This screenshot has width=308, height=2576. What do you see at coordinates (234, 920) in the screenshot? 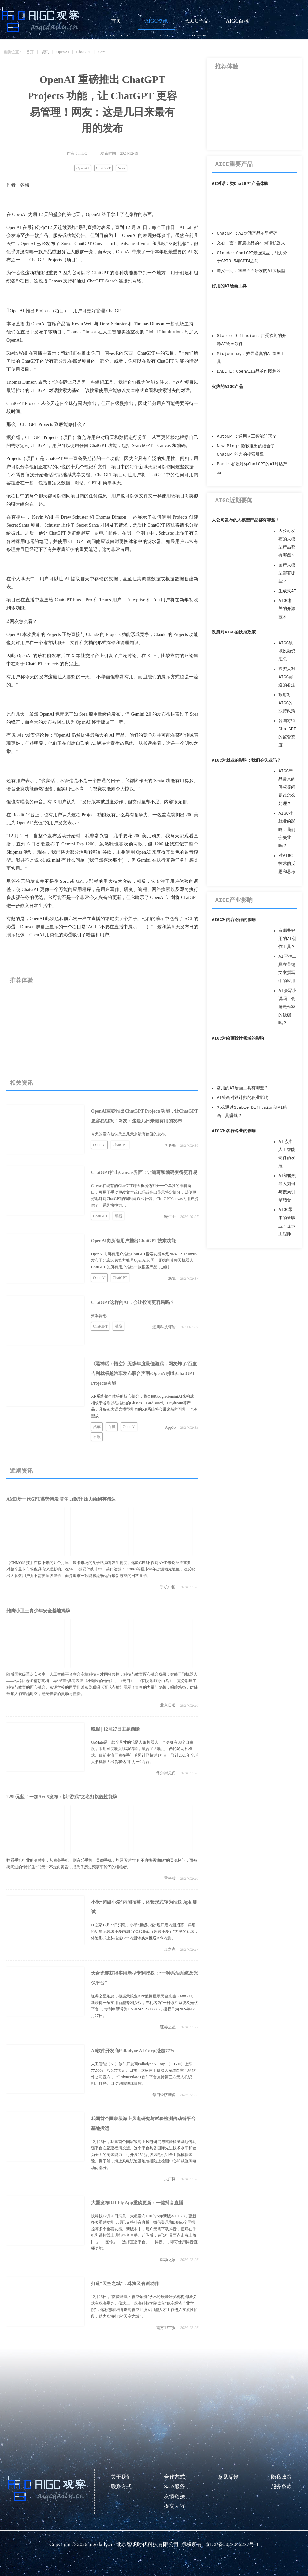
I see `AIGC对内容创作的影响` at bounding box center [234, 920].